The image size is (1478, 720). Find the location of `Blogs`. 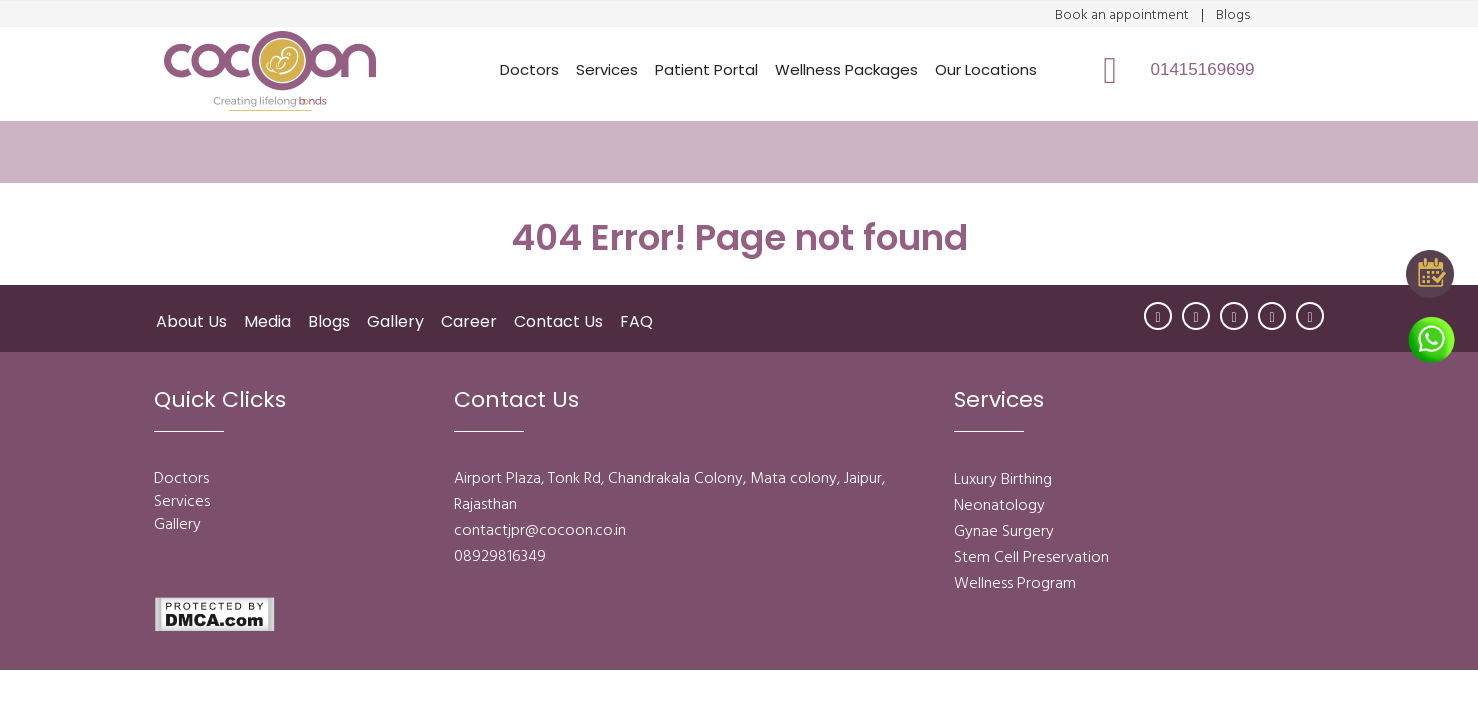

Blogs is located at coordinates (1233, 15).